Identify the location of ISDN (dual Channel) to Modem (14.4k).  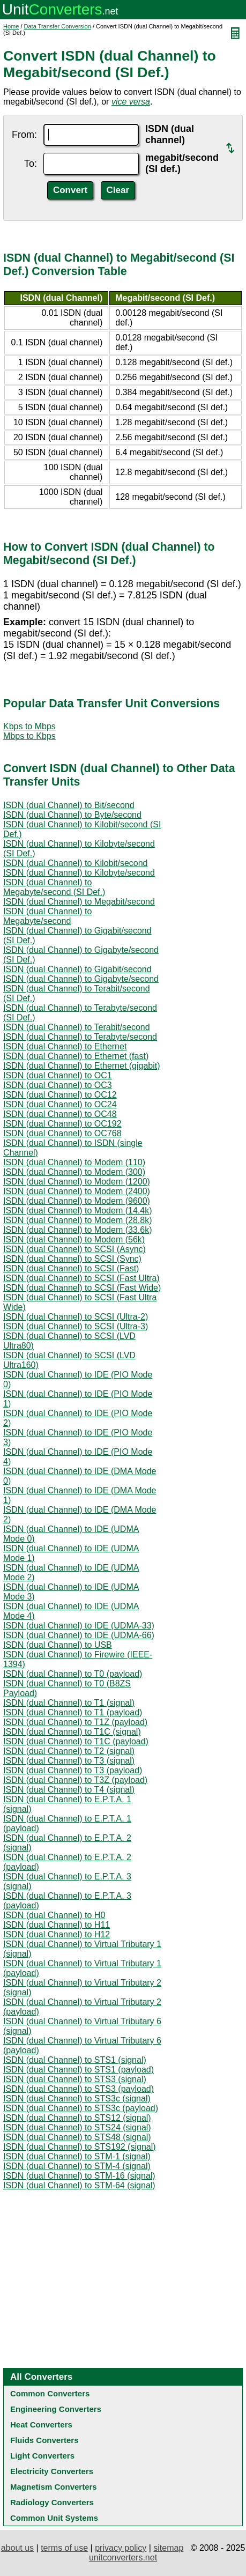
(77, 1210).